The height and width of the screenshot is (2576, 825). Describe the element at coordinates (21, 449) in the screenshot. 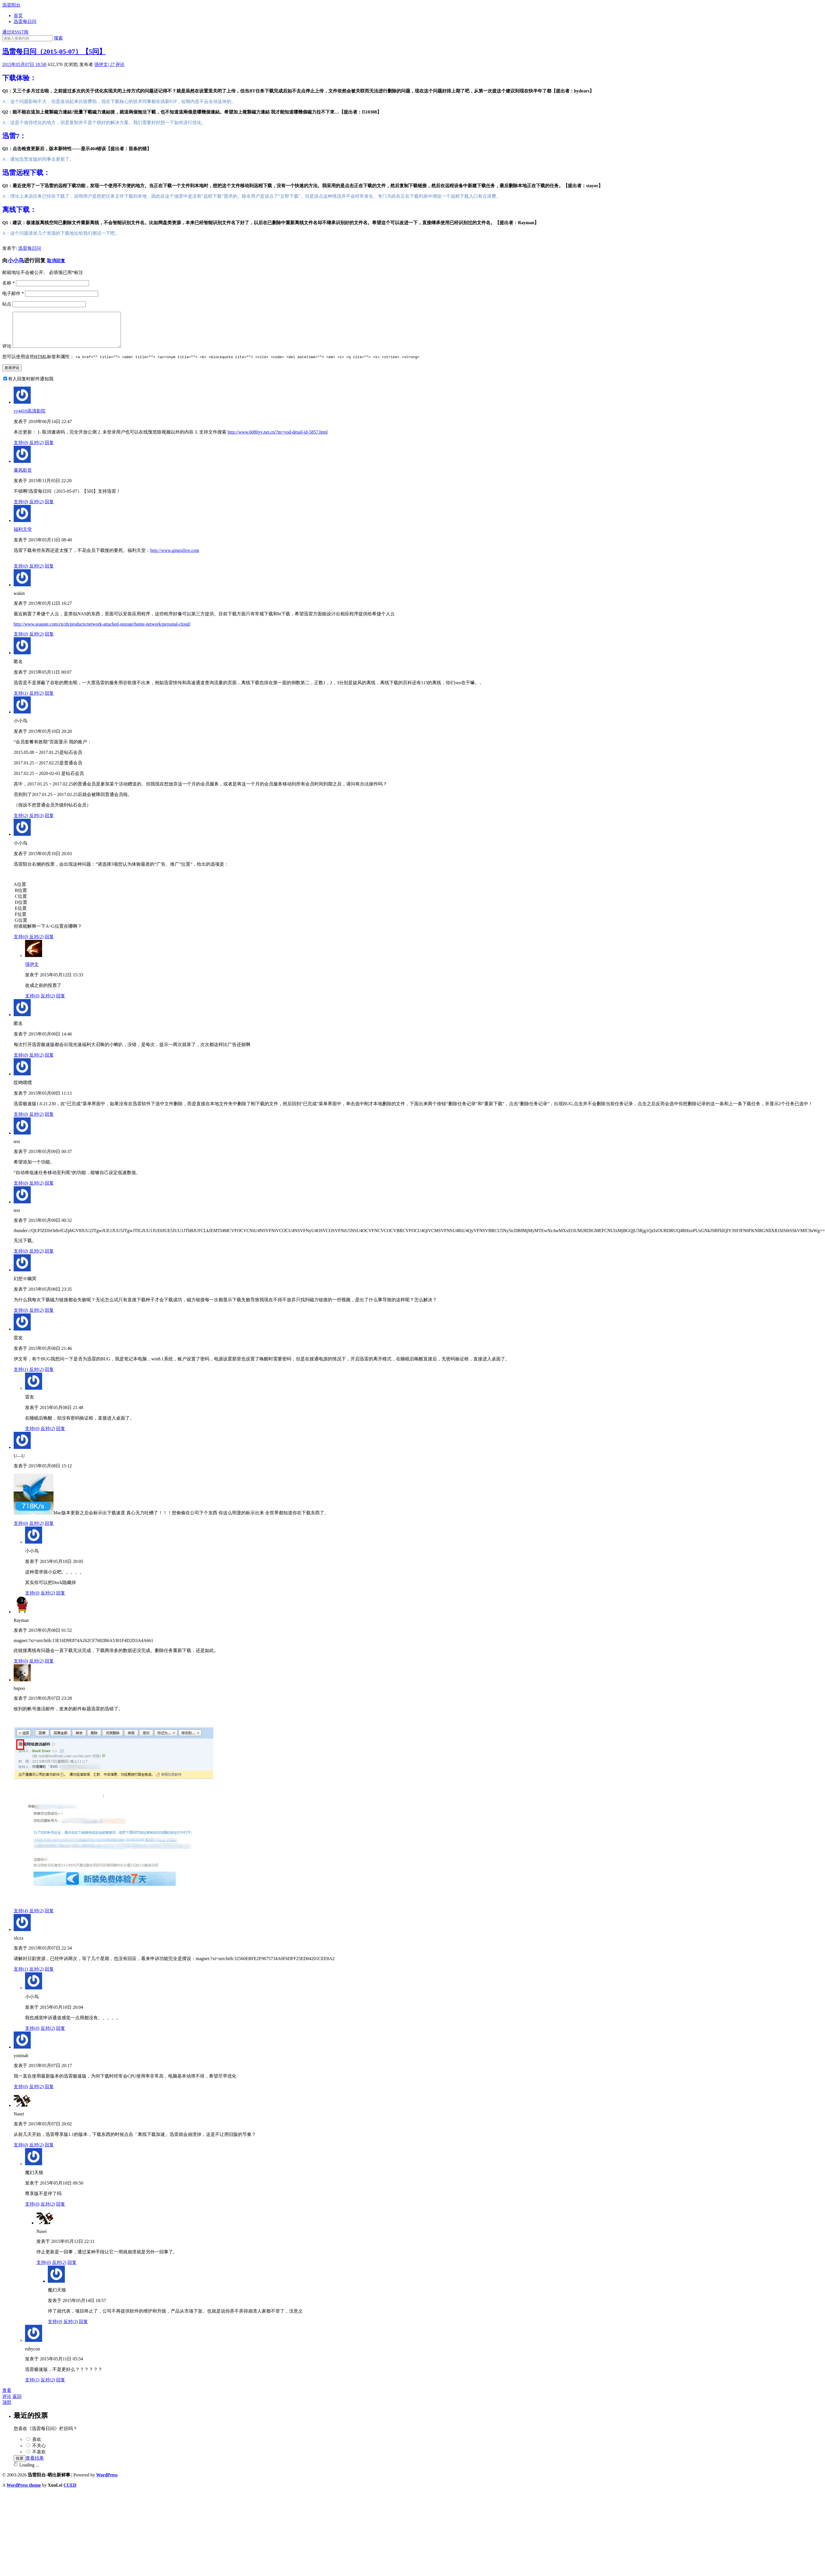

I see `支持()` at that location.